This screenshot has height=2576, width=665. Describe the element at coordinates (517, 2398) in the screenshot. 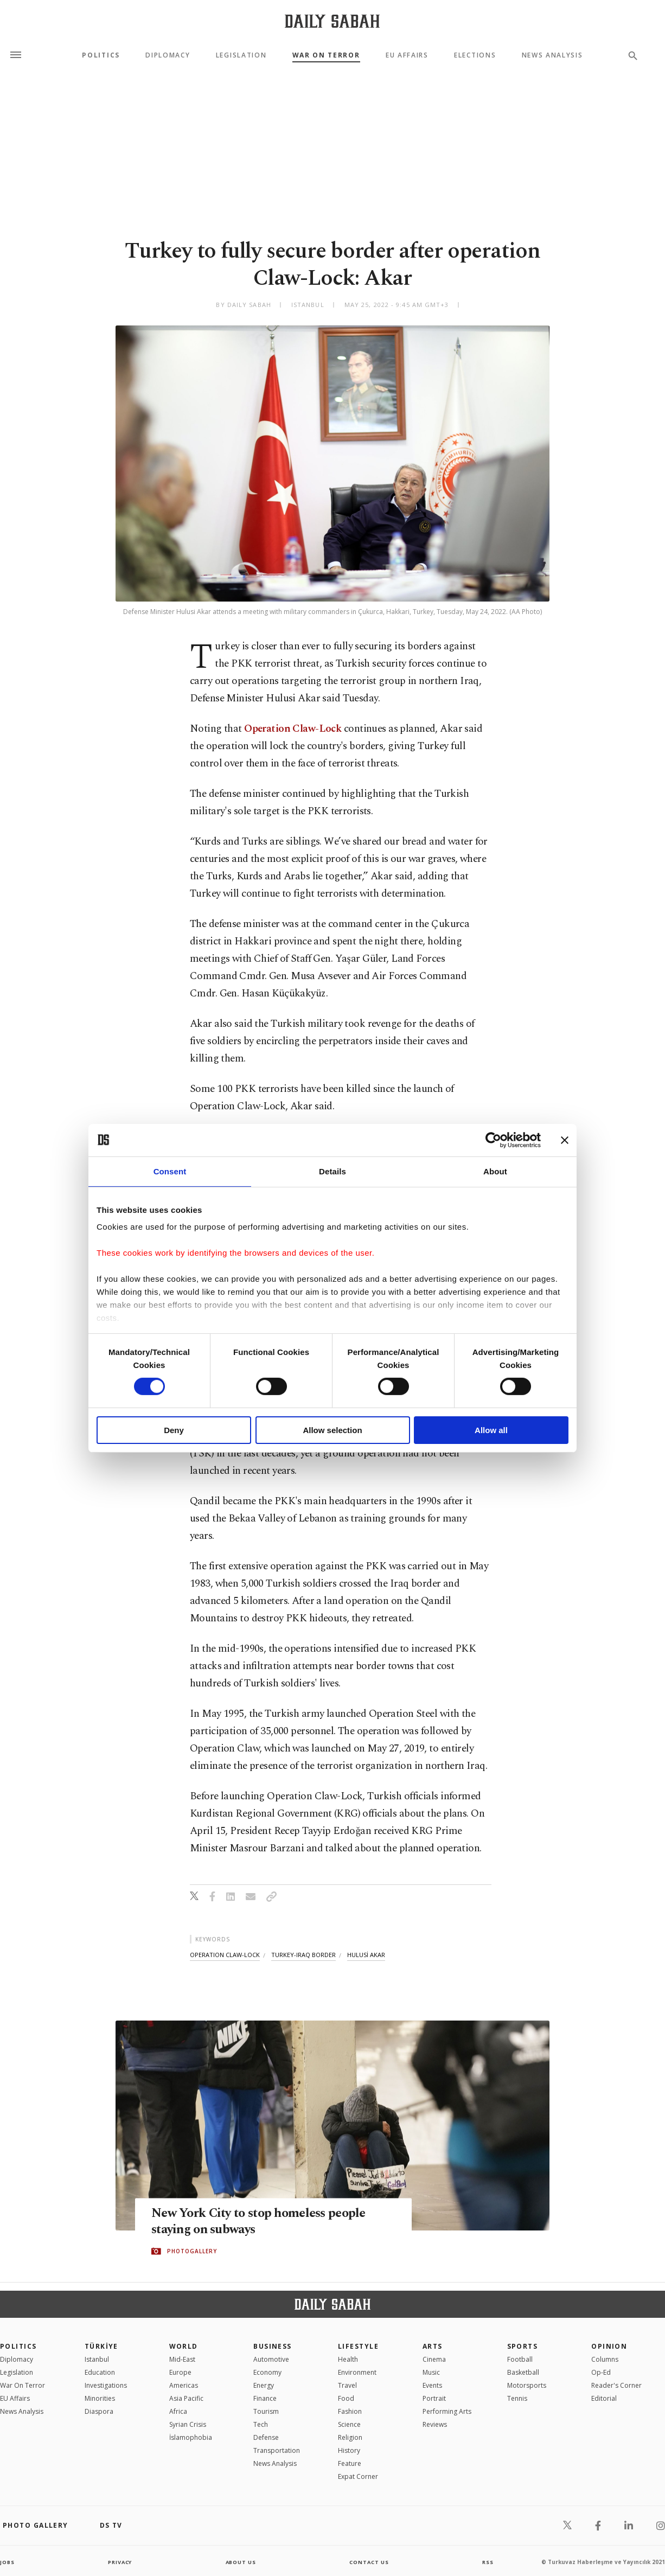

I see `Tennis` at that location.